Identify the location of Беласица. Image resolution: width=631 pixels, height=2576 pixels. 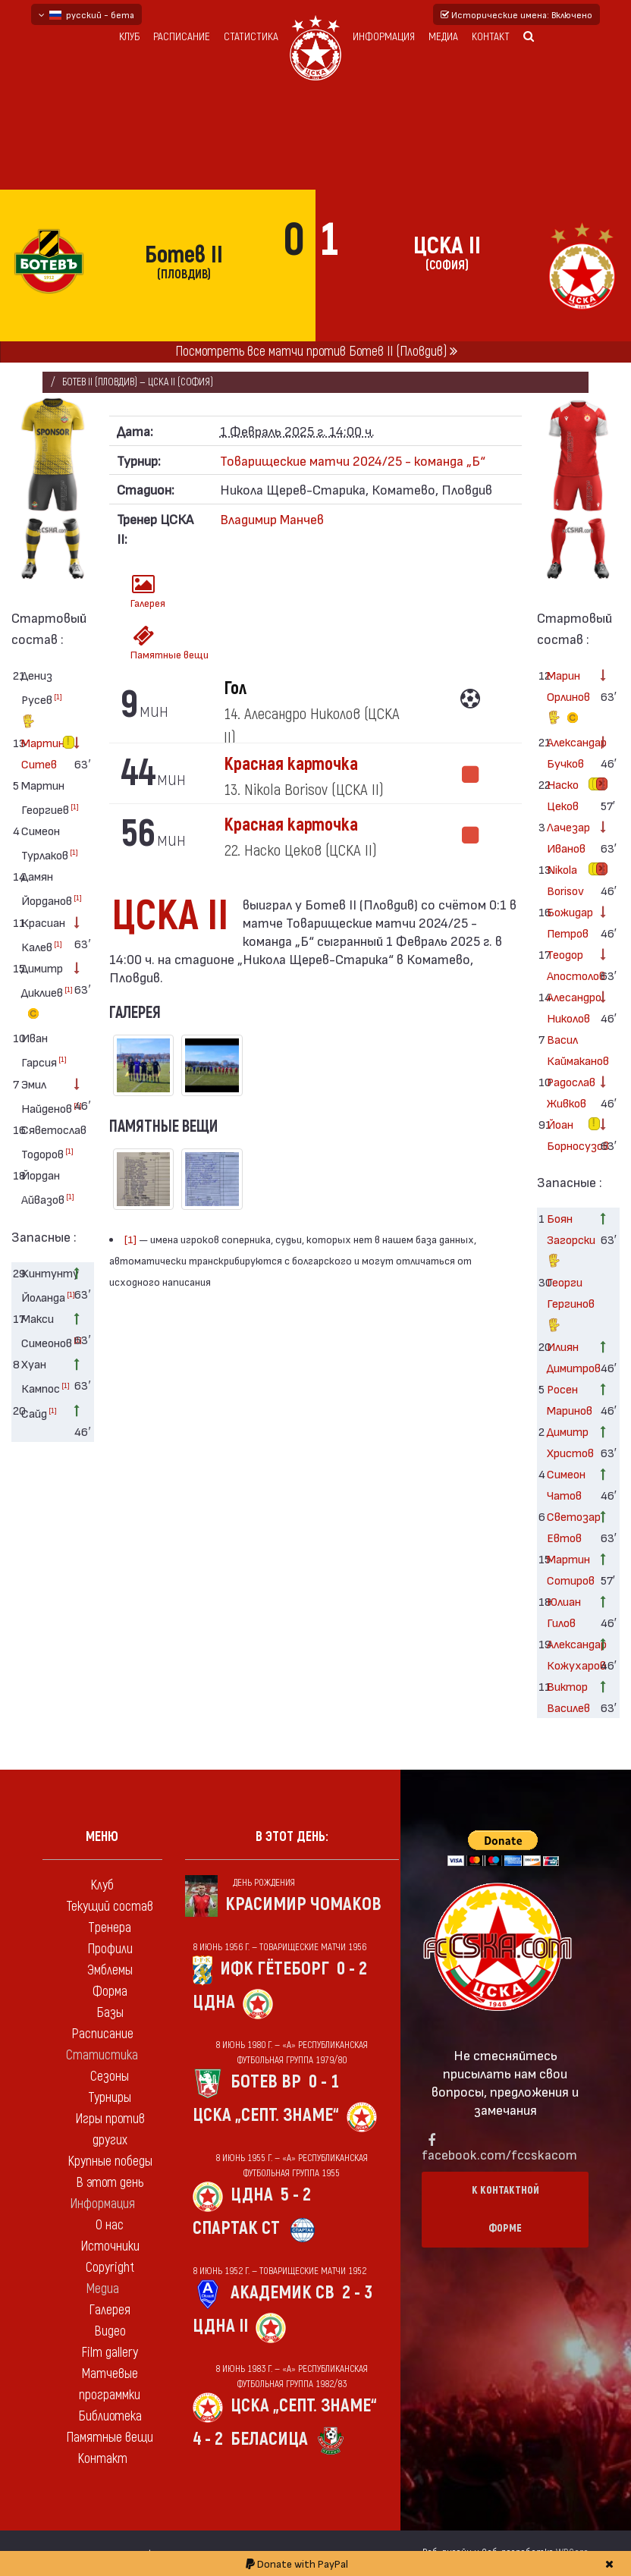
(269, 2439).